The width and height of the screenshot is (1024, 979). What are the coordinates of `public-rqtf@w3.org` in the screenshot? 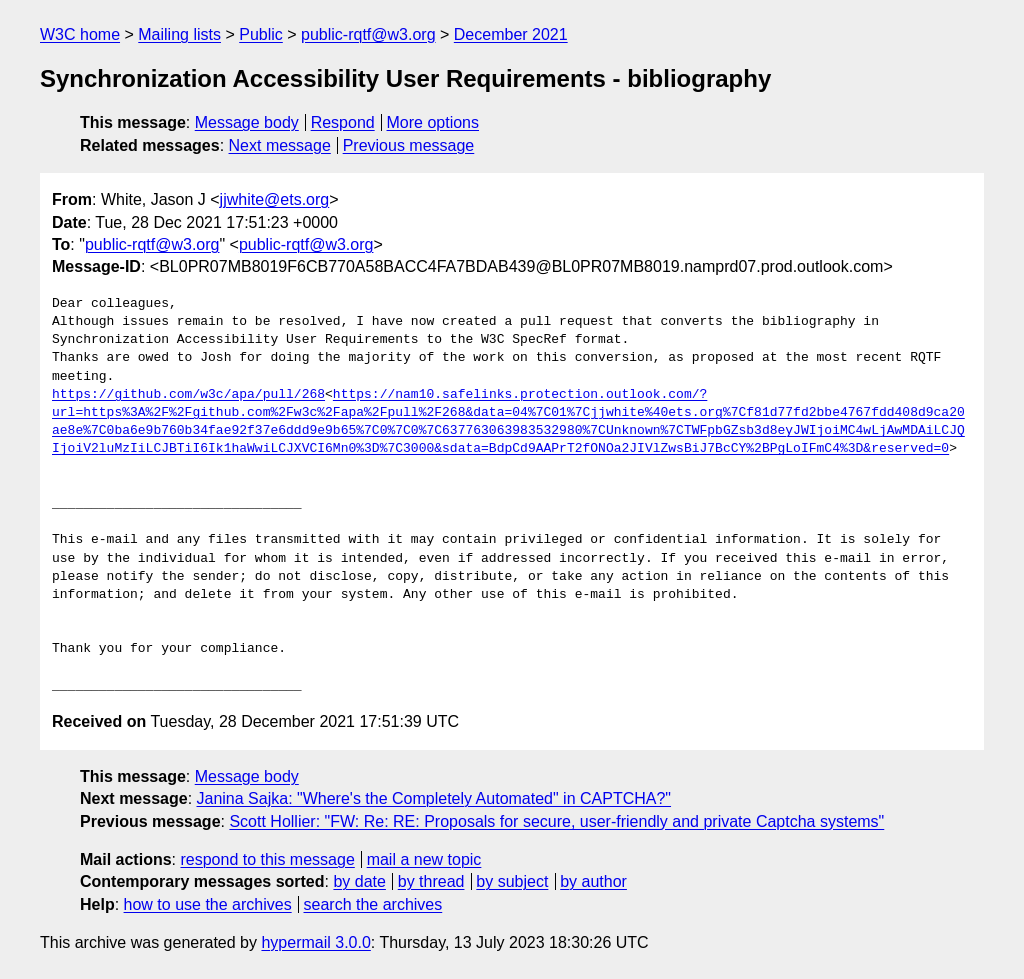 It's located at (368, 34).